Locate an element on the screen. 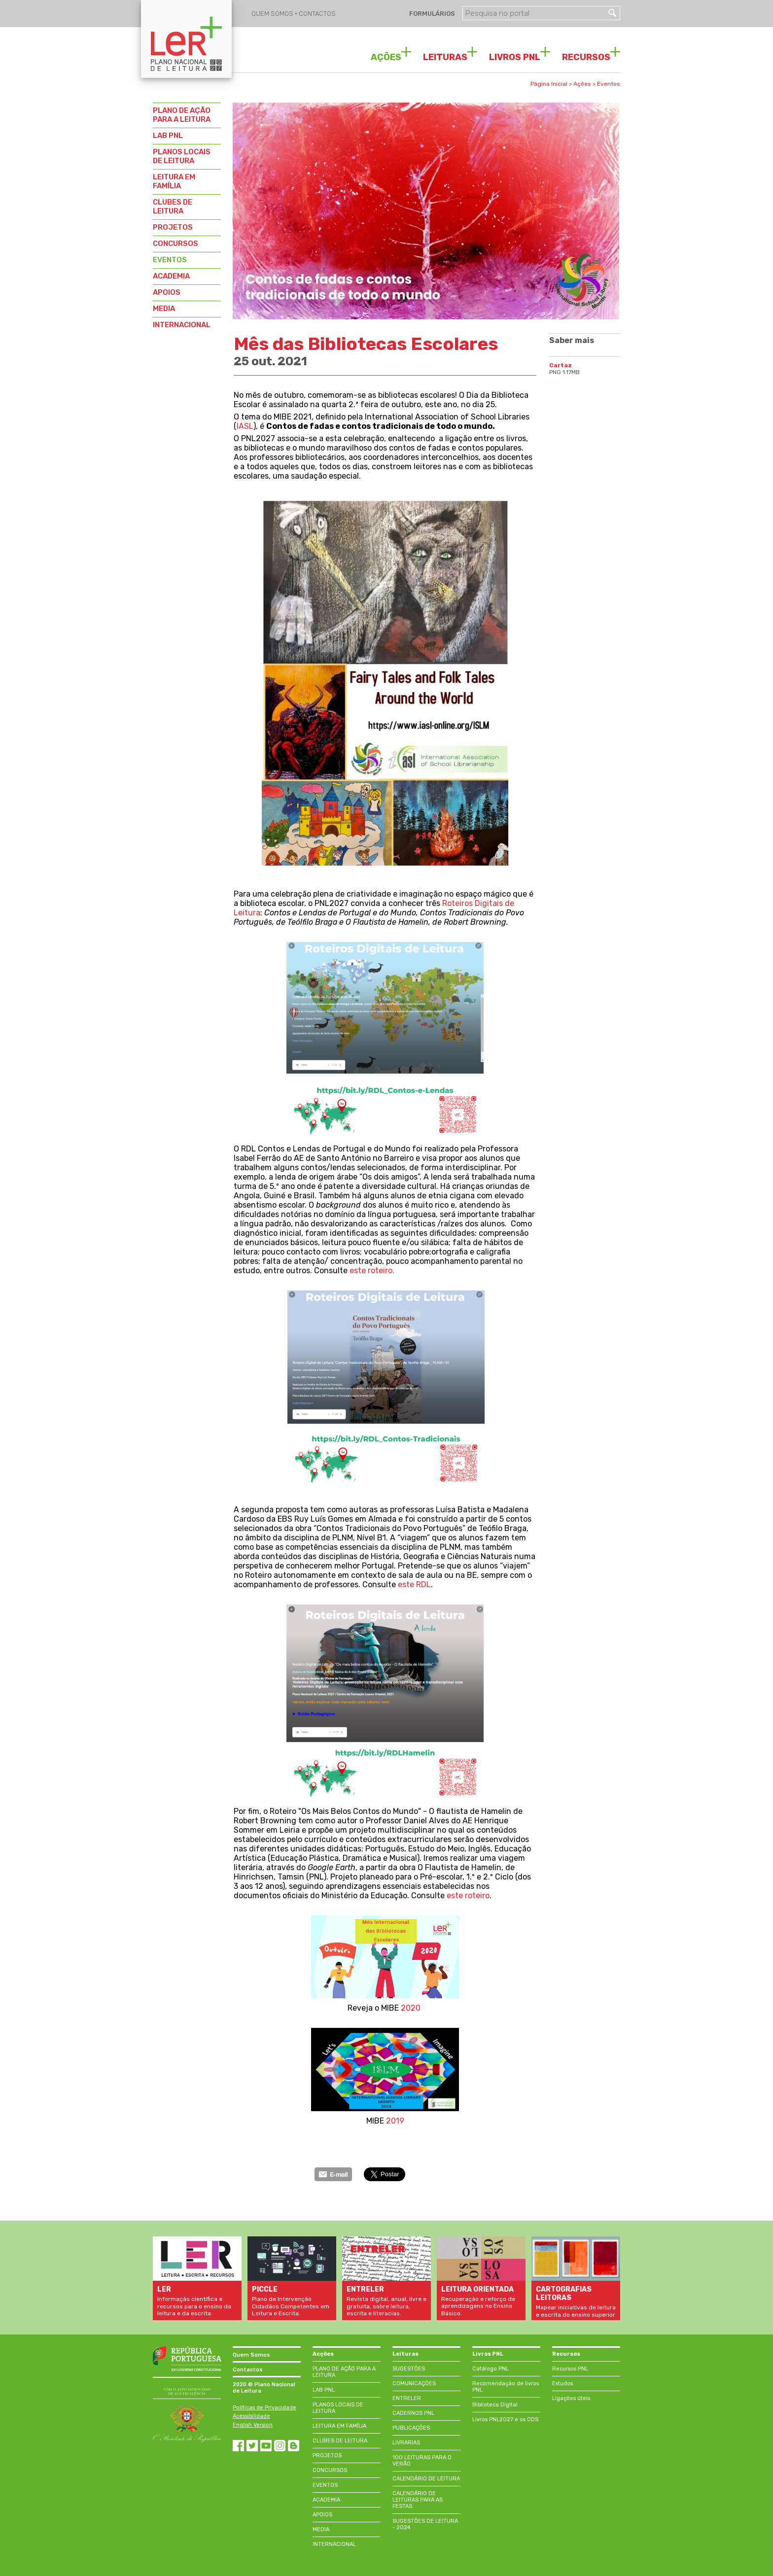 The height and width of the screenshot is (2576, 773). MEDIA is located at coordinates (164, 308).